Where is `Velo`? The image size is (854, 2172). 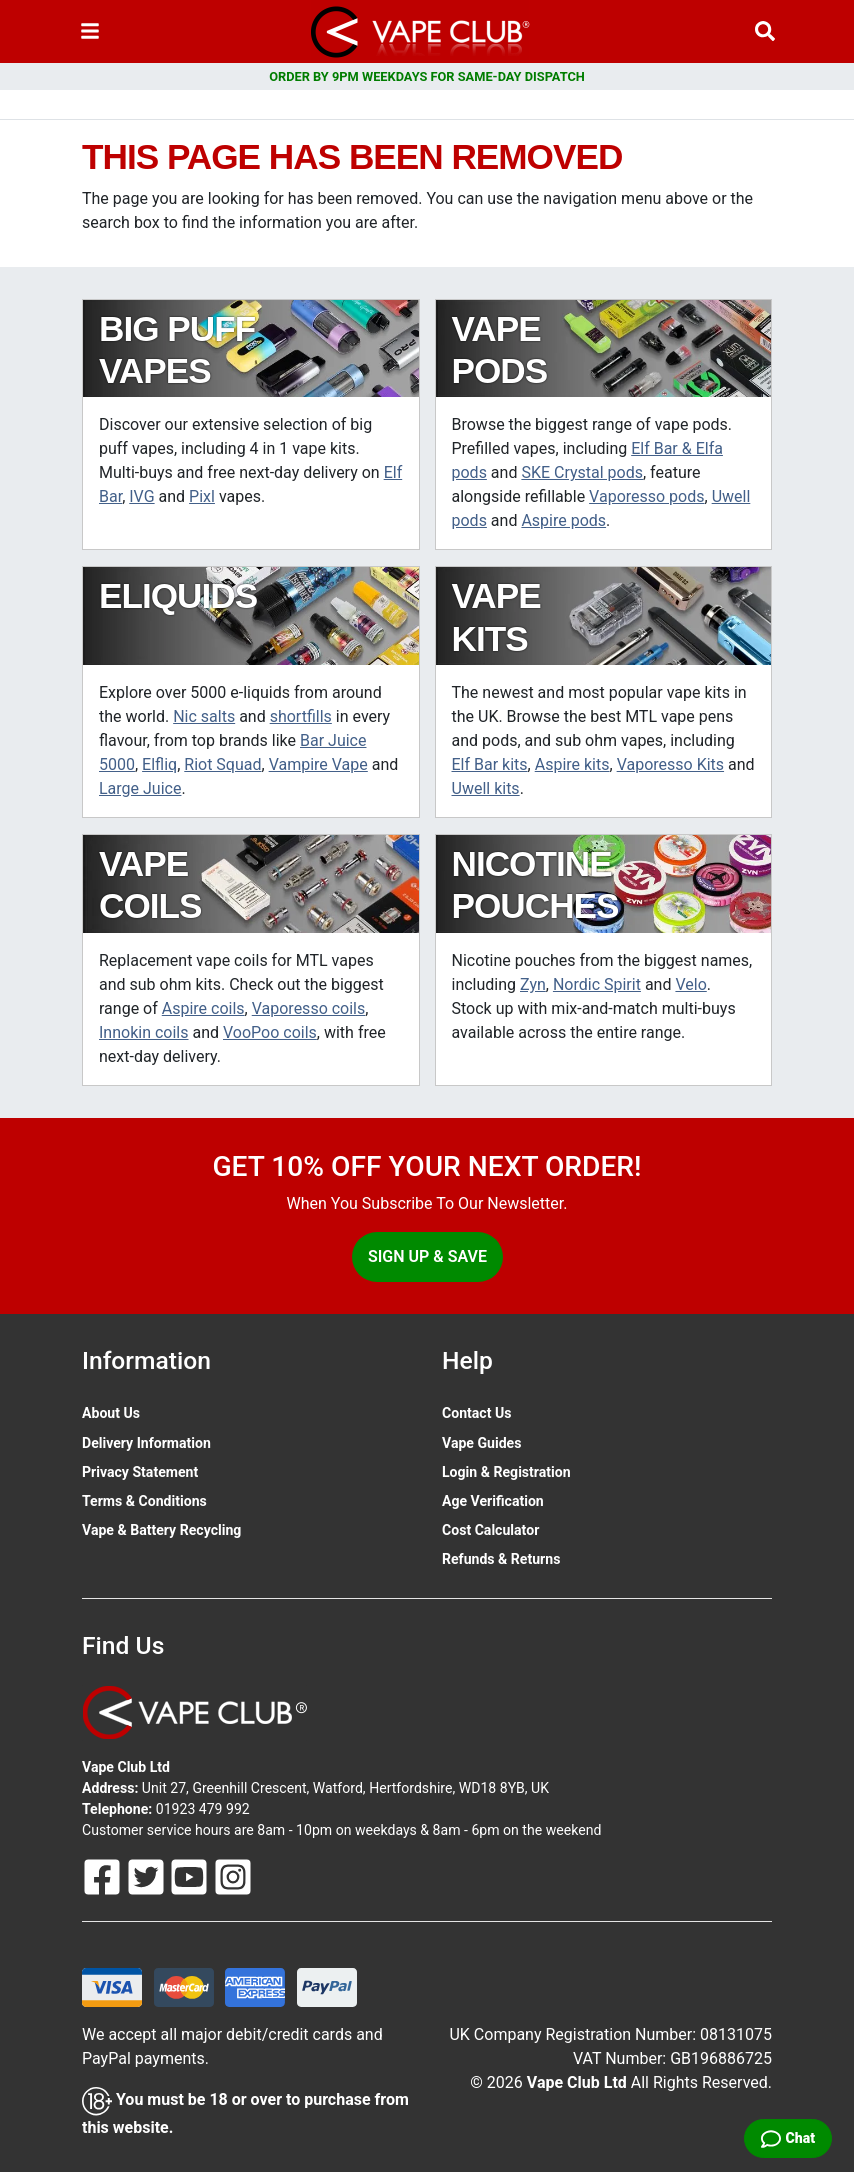 Velo is located at coordinates (690, 984).